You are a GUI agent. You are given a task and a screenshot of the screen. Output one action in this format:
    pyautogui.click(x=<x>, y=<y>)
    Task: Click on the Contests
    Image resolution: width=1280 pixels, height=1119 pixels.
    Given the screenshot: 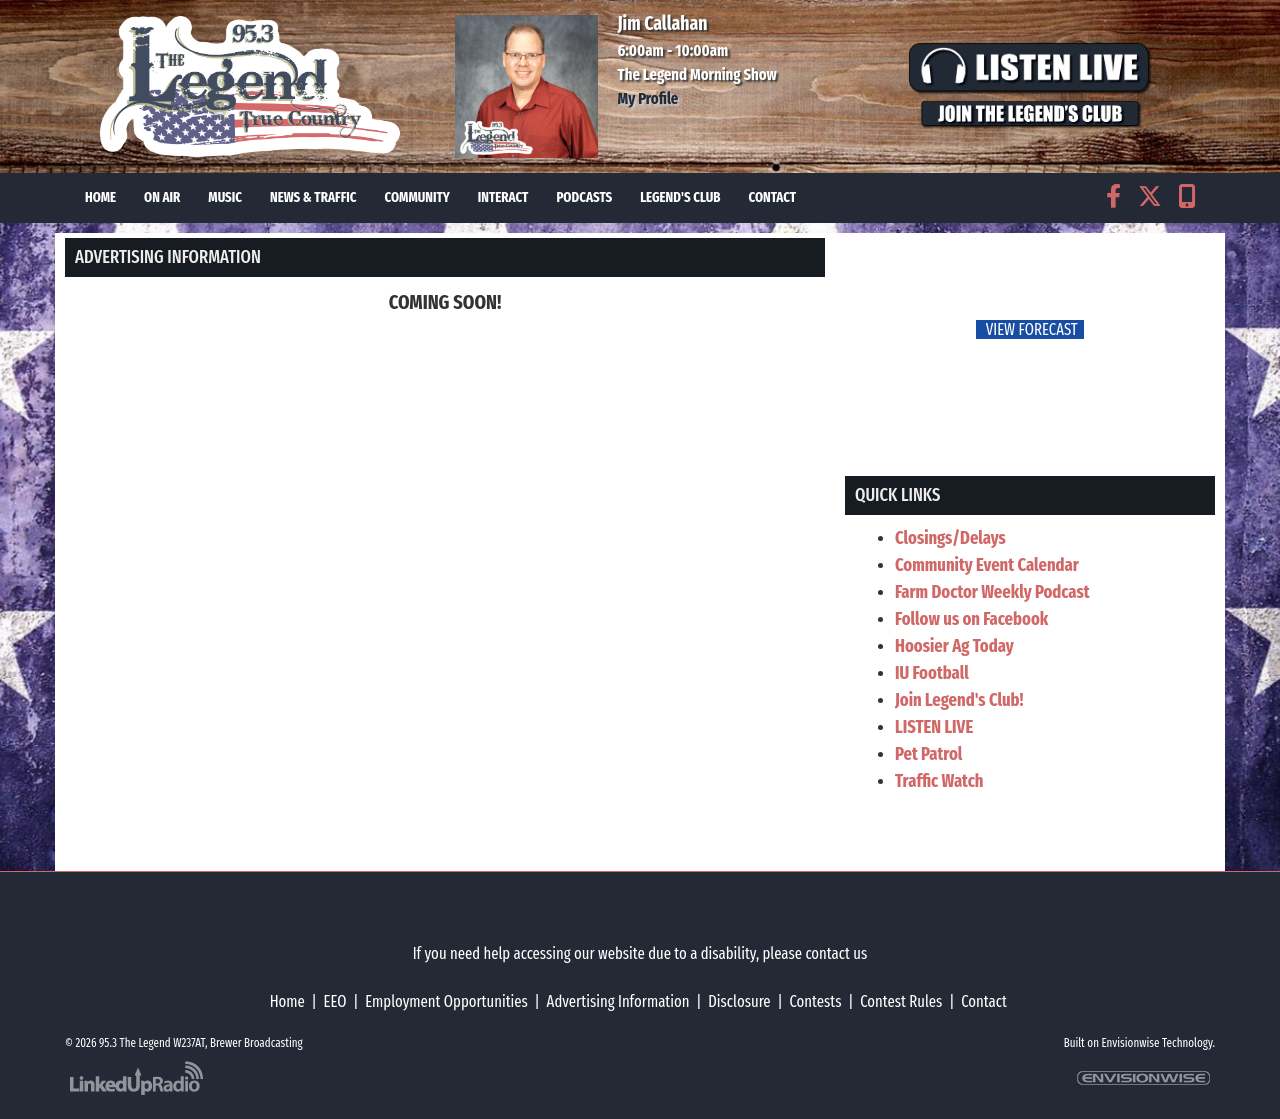 What is the action you would take?
    pyautogui.click(x=815, y=1001)
    